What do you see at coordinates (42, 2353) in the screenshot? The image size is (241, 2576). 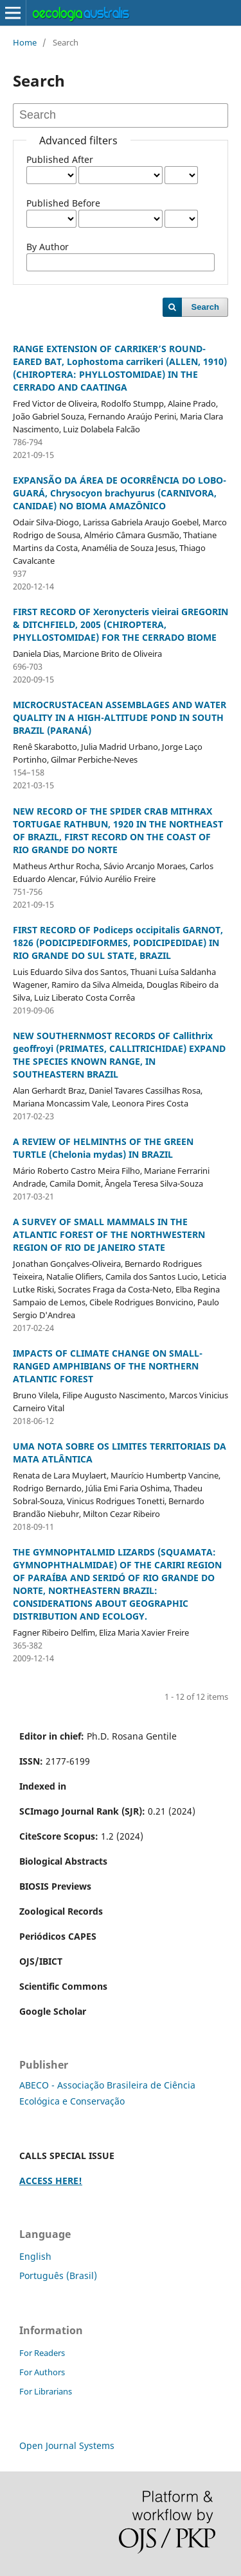 I see `For Readers` at bounding box center [42, 2353].